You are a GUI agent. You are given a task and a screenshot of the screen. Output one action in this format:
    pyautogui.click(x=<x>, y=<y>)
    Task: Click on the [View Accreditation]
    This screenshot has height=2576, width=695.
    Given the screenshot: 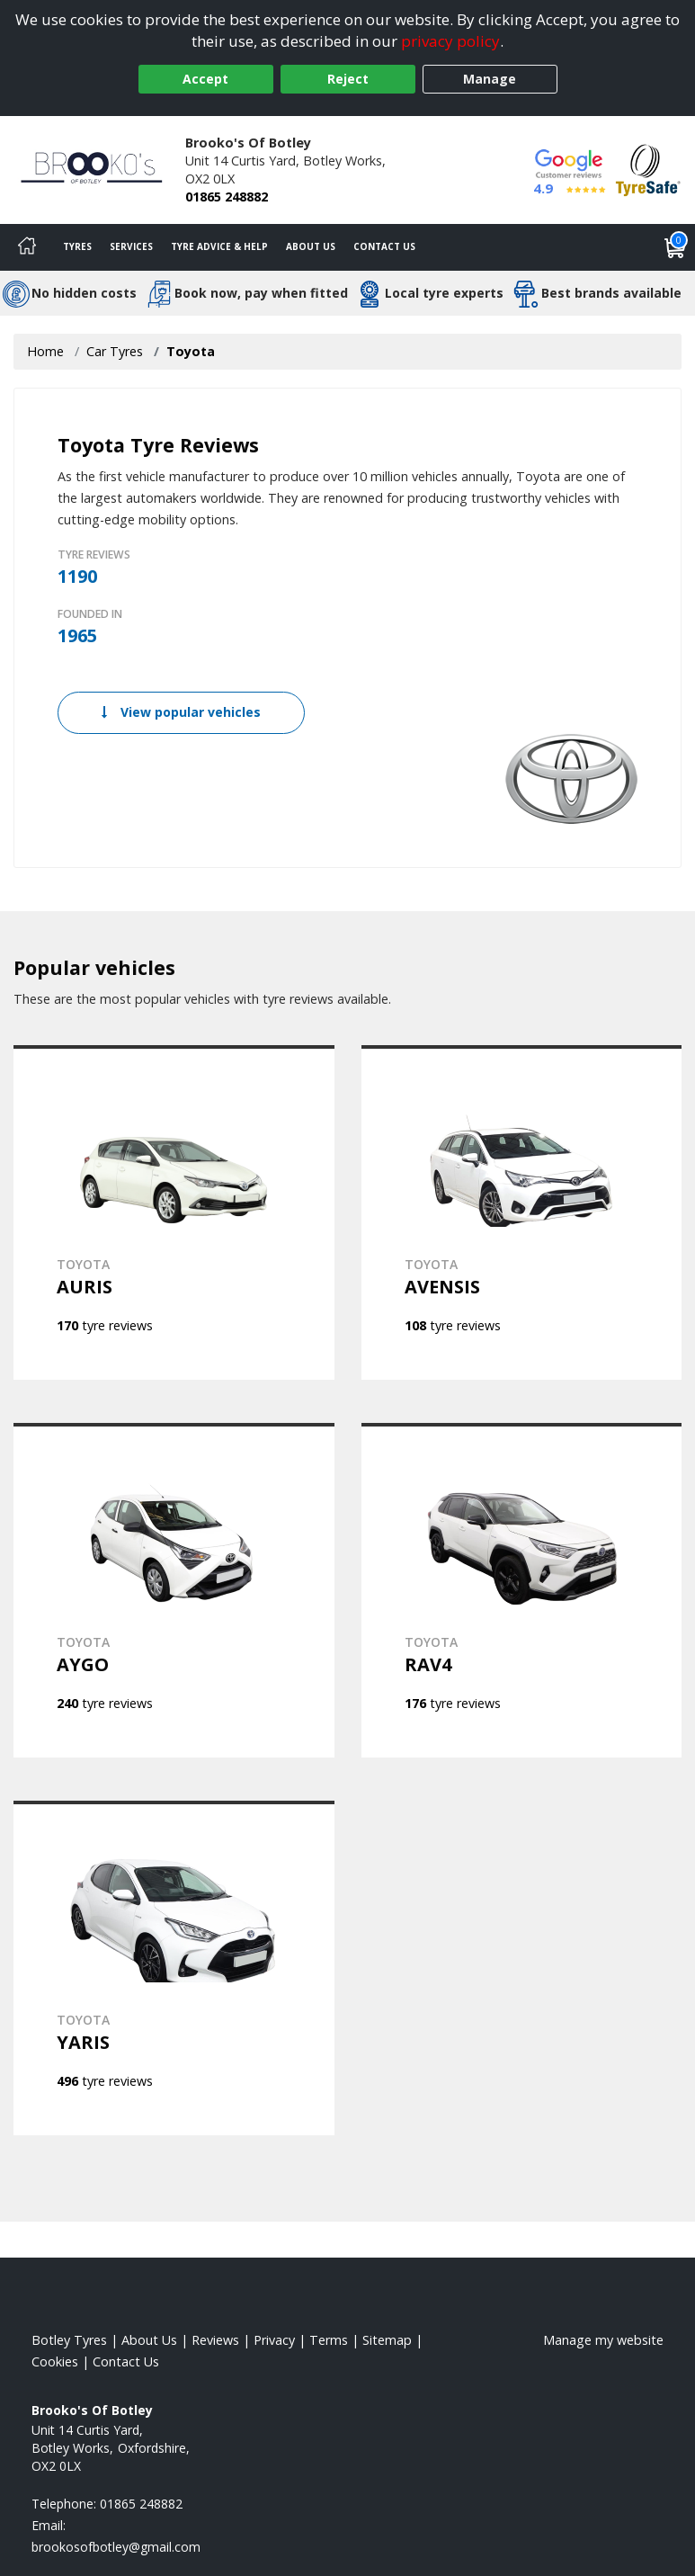 What is the action you would take?
    pyautogui.click(x=648, y=168)
    